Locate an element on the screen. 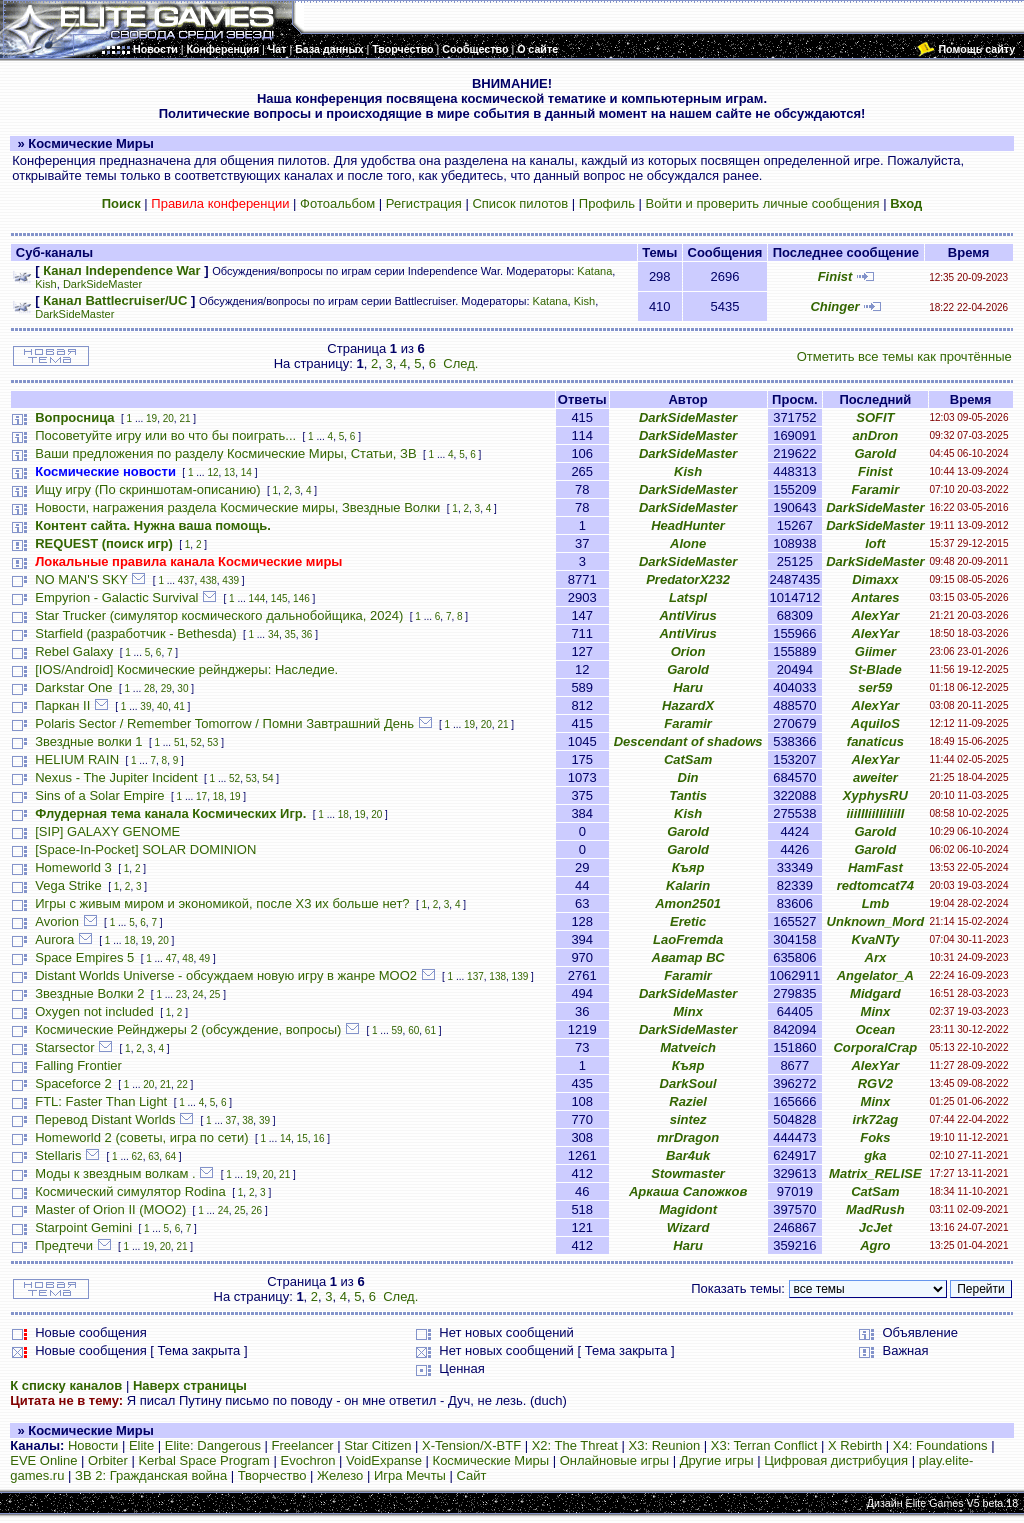 Image resolution: width=1024 pixels, height=1523 pixels. 24 is located at coordinates (198, 994).